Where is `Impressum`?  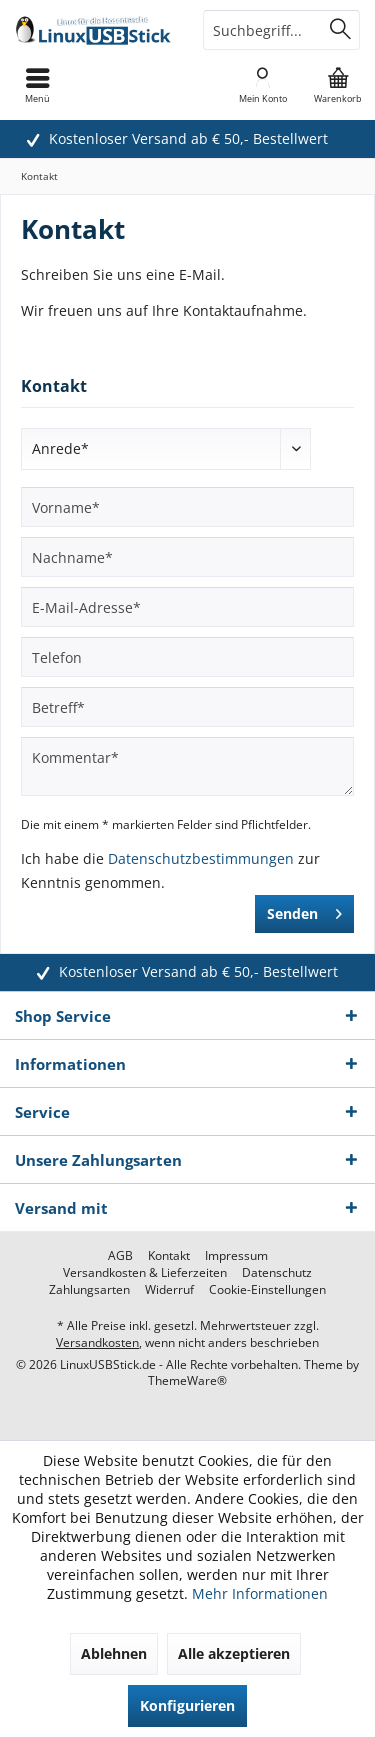
Impressum is located at coordinates (236, 1256).